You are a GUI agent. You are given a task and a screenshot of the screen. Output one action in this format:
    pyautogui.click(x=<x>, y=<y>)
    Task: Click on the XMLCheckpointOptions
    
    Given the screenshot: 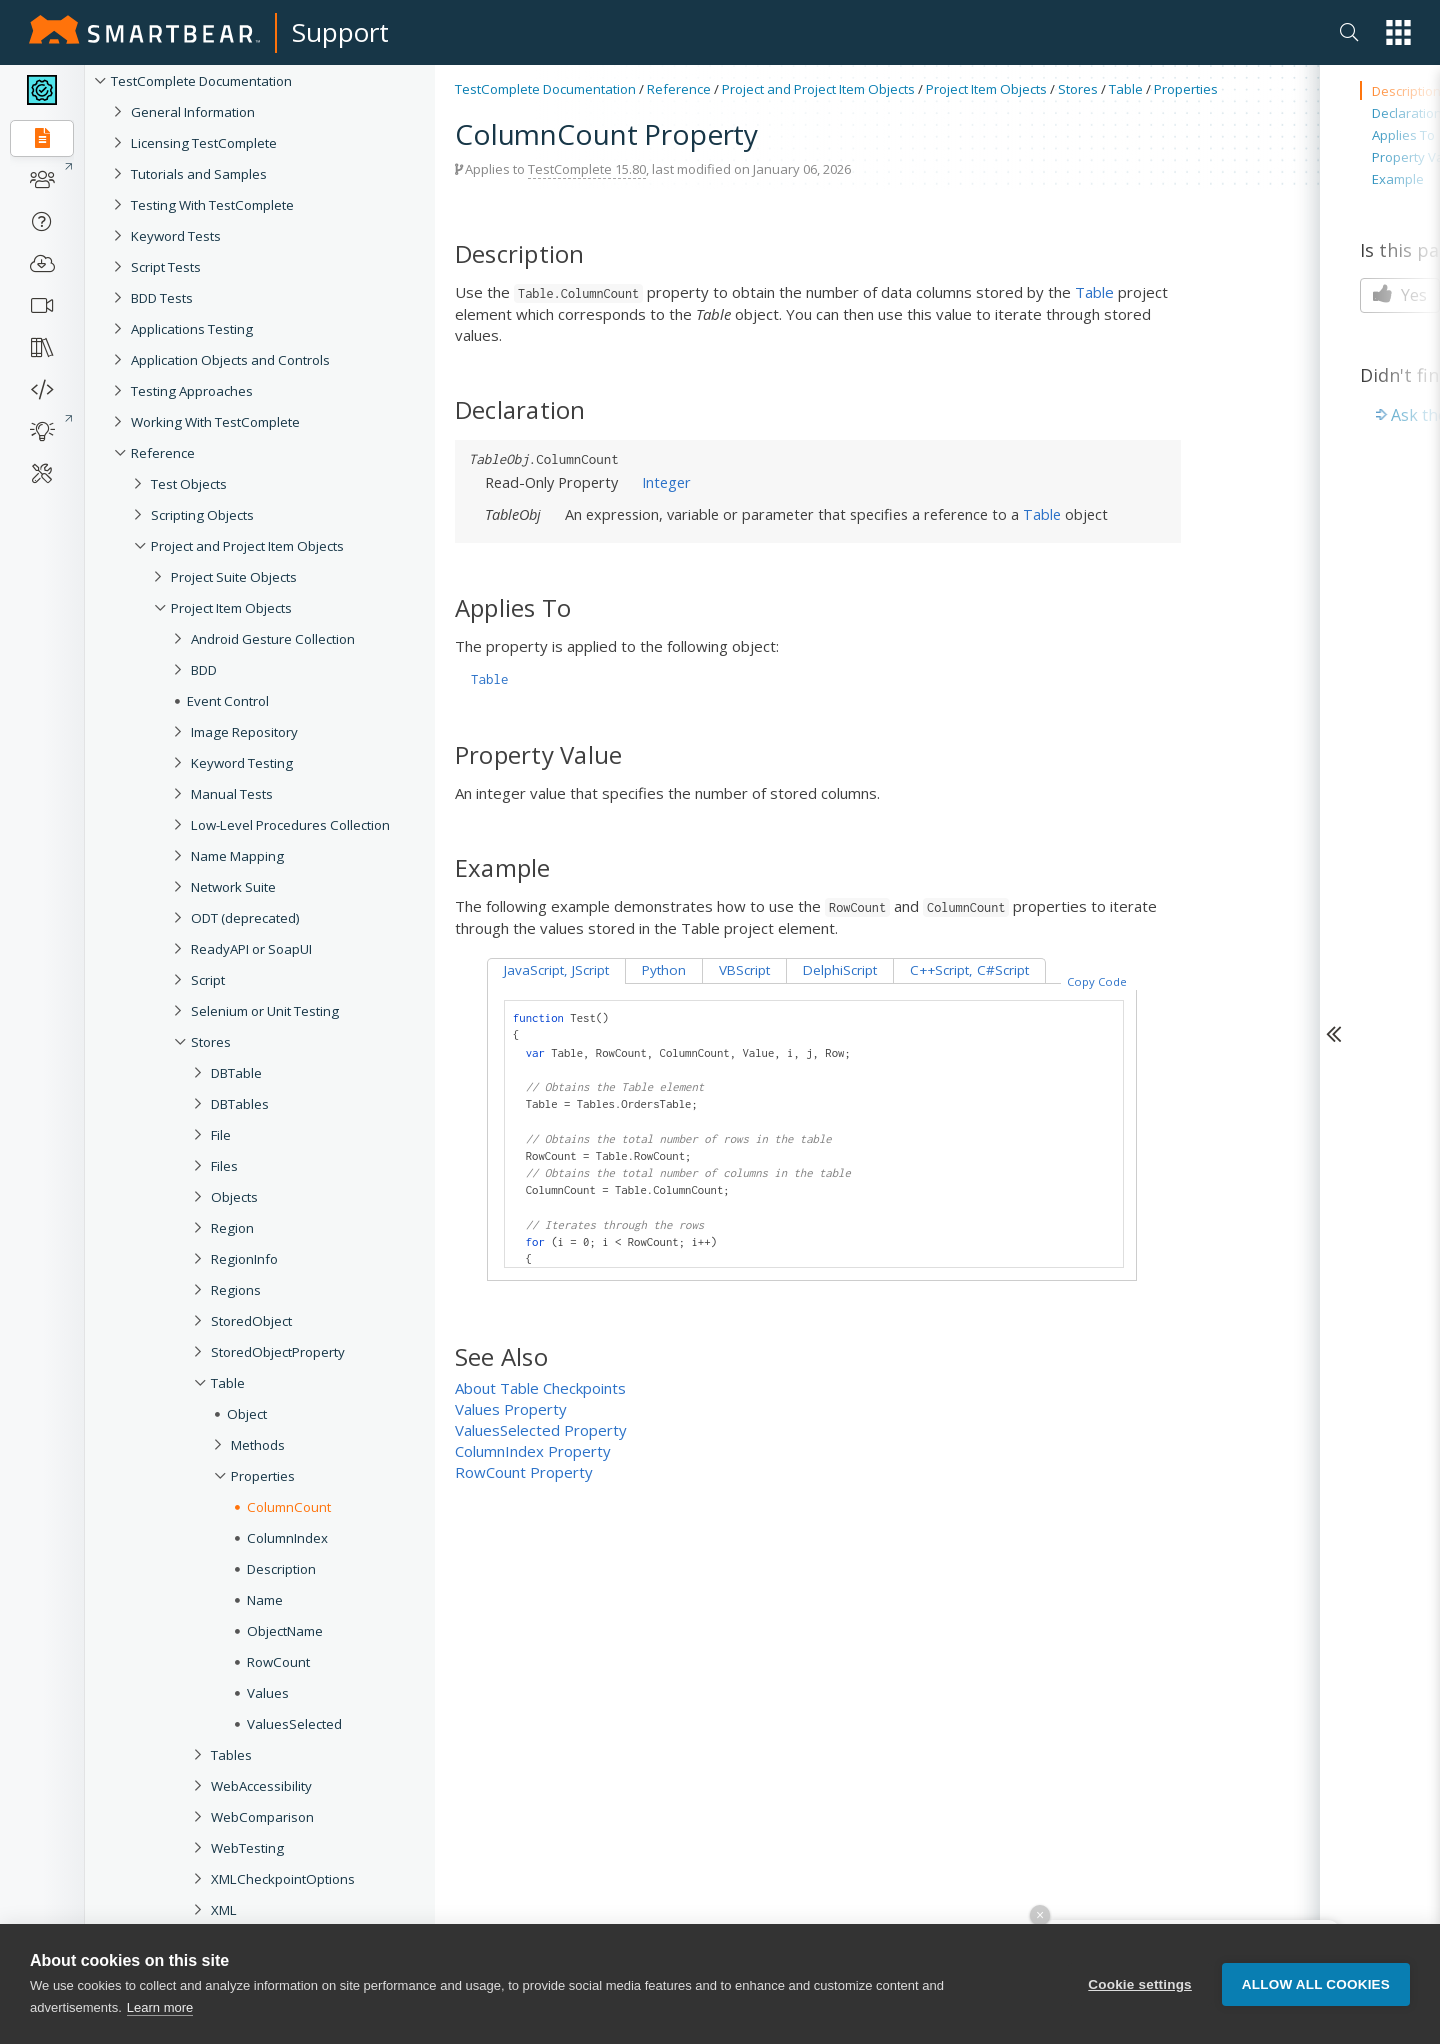 What is the action you would take?
    pyautogui.click(x=283, y=1879)
    